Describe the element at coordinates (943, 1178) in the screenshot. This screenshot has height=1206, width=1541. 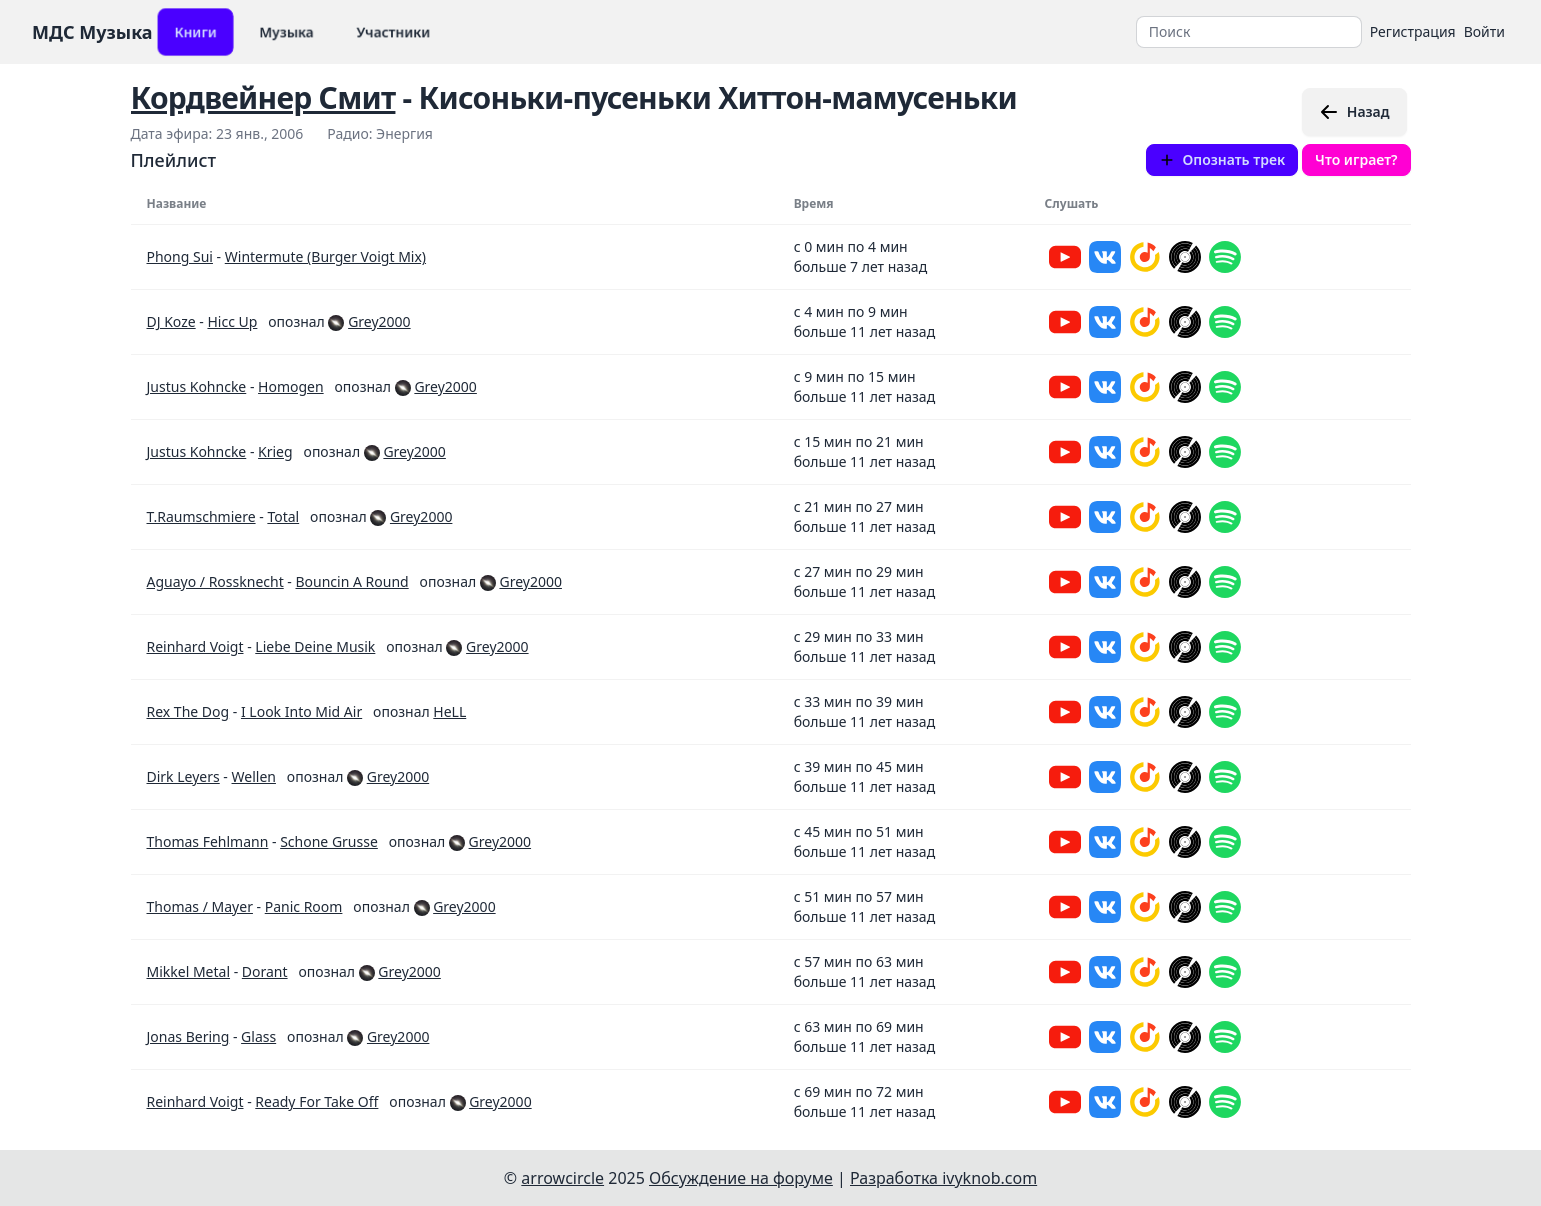
I see `Разработка ivyknob.com` at that location.